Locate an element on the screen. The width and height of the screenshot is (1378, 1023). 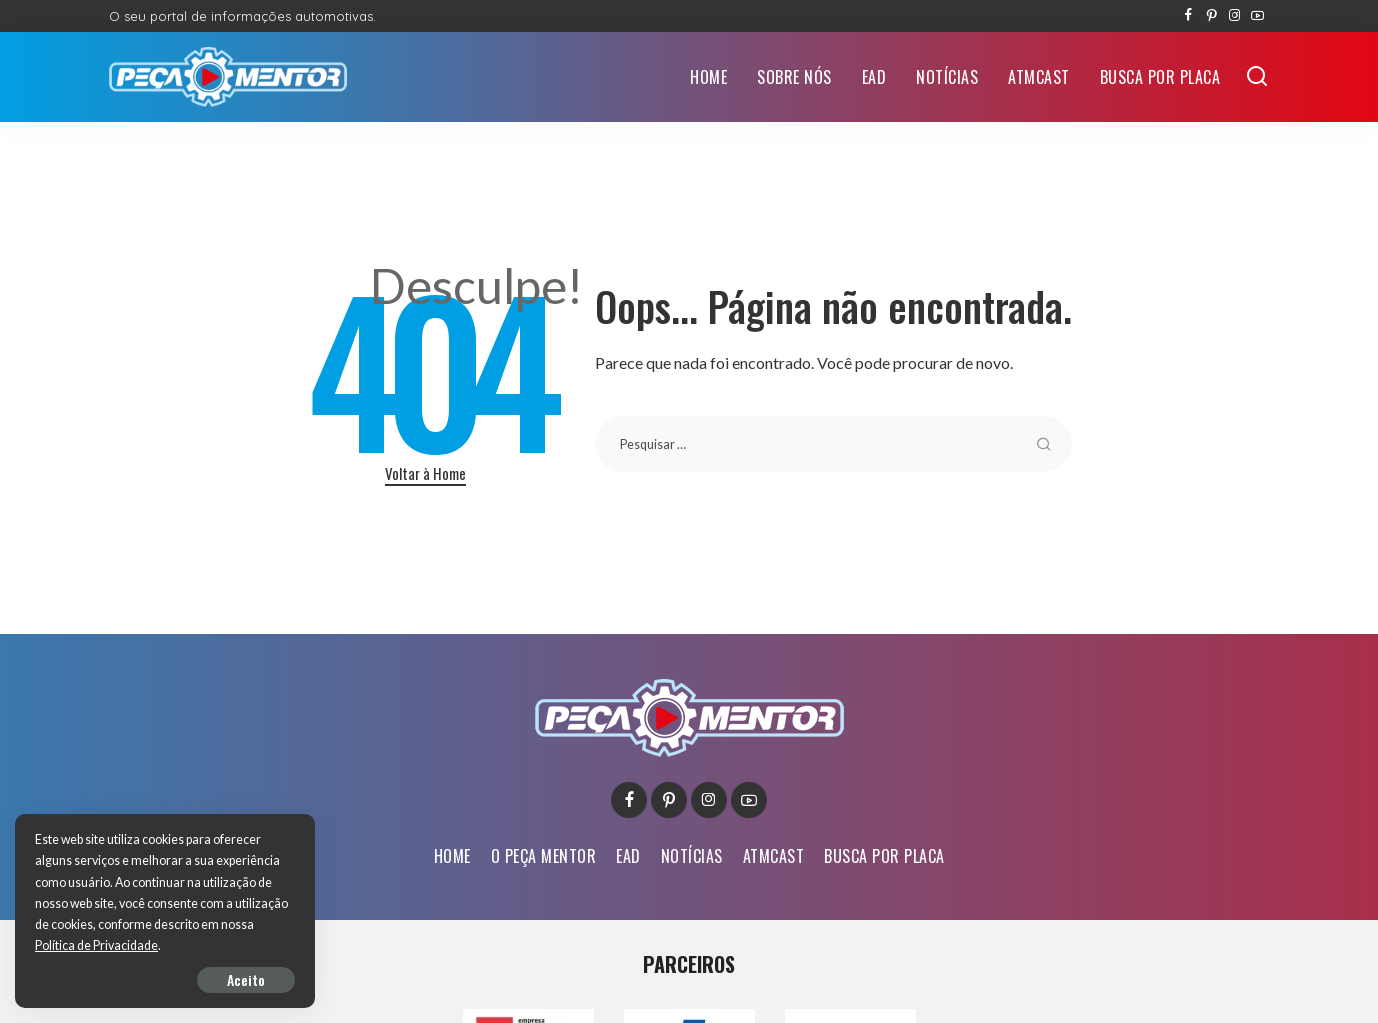
Voltar à Home is located at coordinates (425, 473).